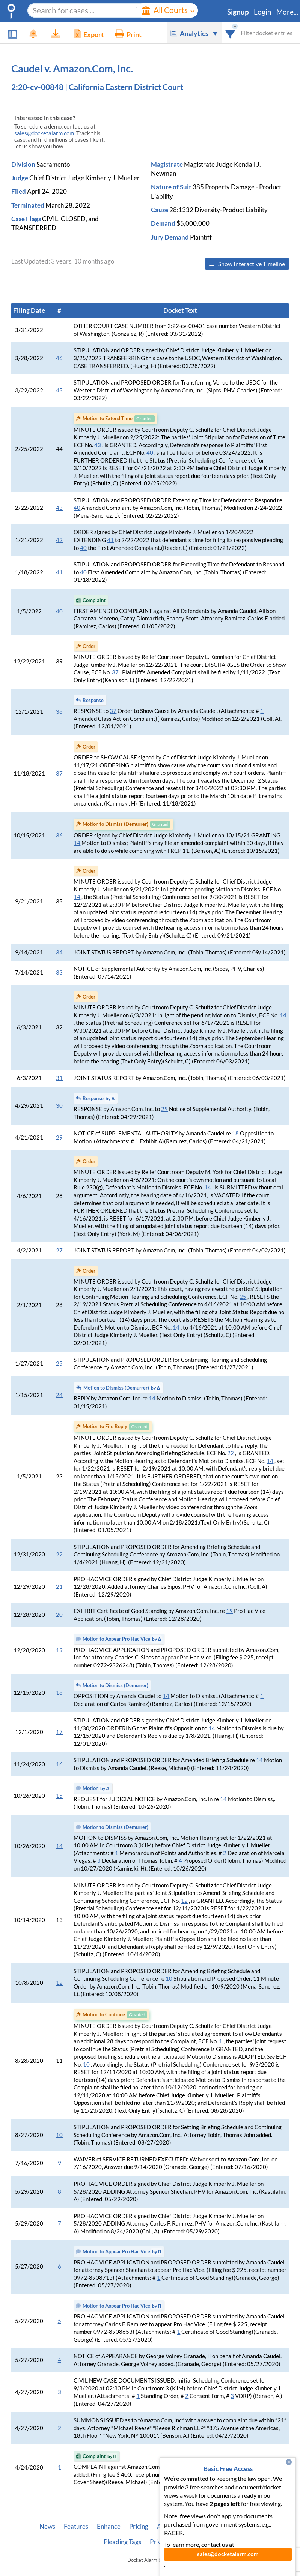 This screenshot has width=300, height=2576. Describe the element at coordinates (229, 1611) in the screenshot. I see `19` at that location.